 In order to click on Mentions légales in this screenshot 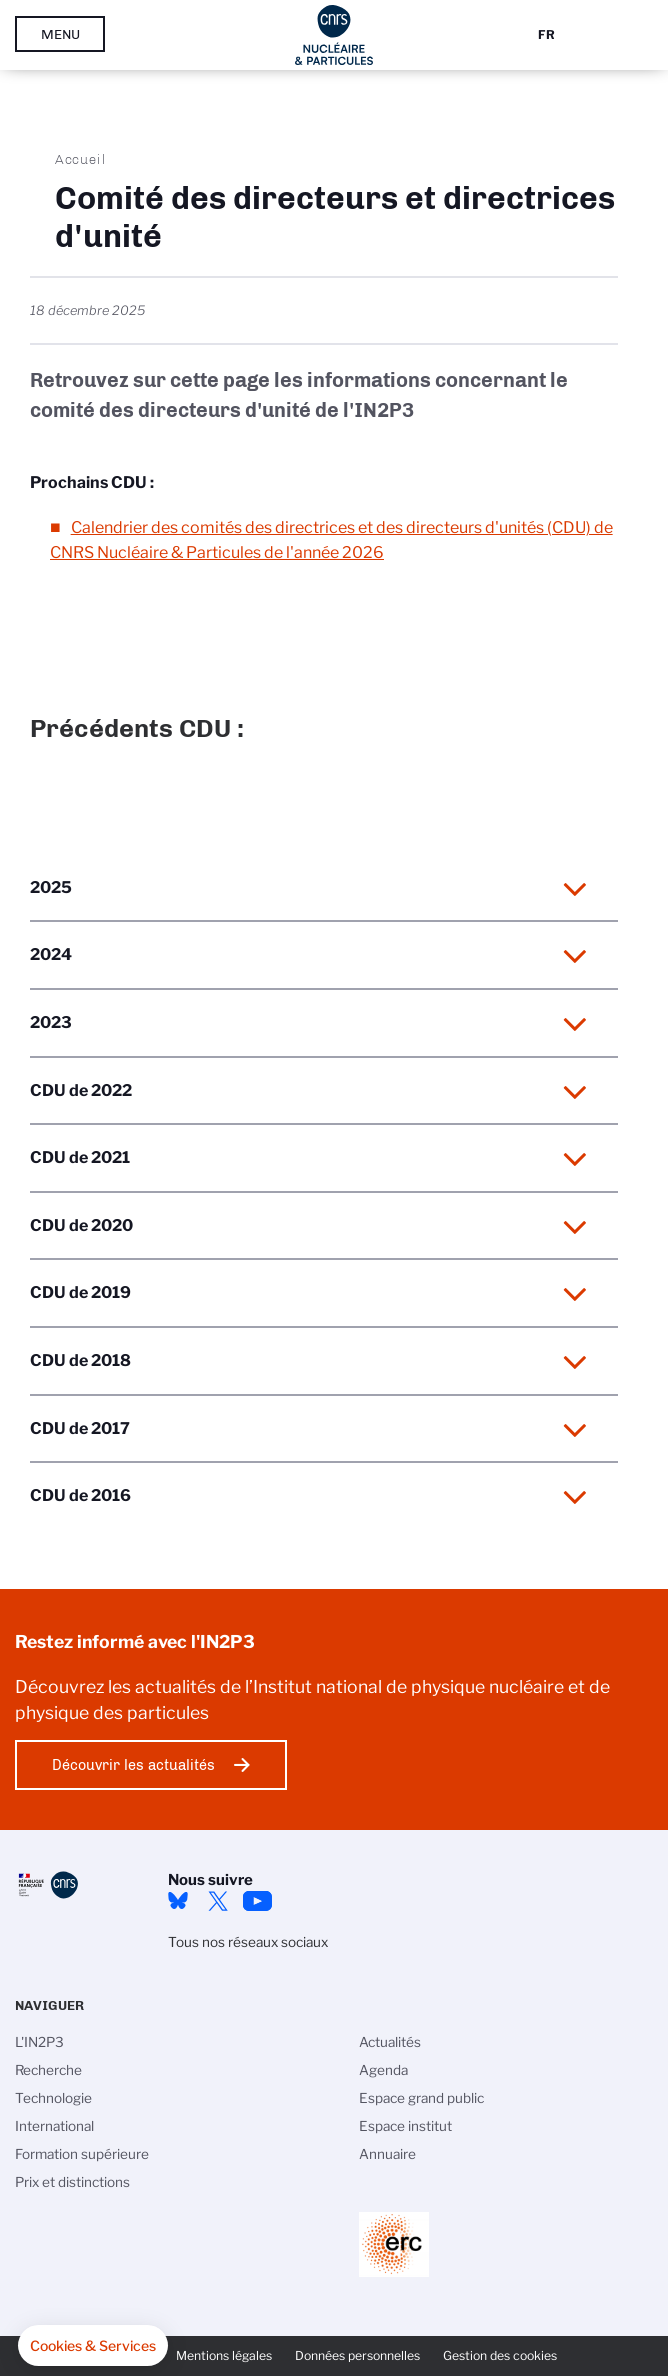, I will do `click(224, 2355)`.